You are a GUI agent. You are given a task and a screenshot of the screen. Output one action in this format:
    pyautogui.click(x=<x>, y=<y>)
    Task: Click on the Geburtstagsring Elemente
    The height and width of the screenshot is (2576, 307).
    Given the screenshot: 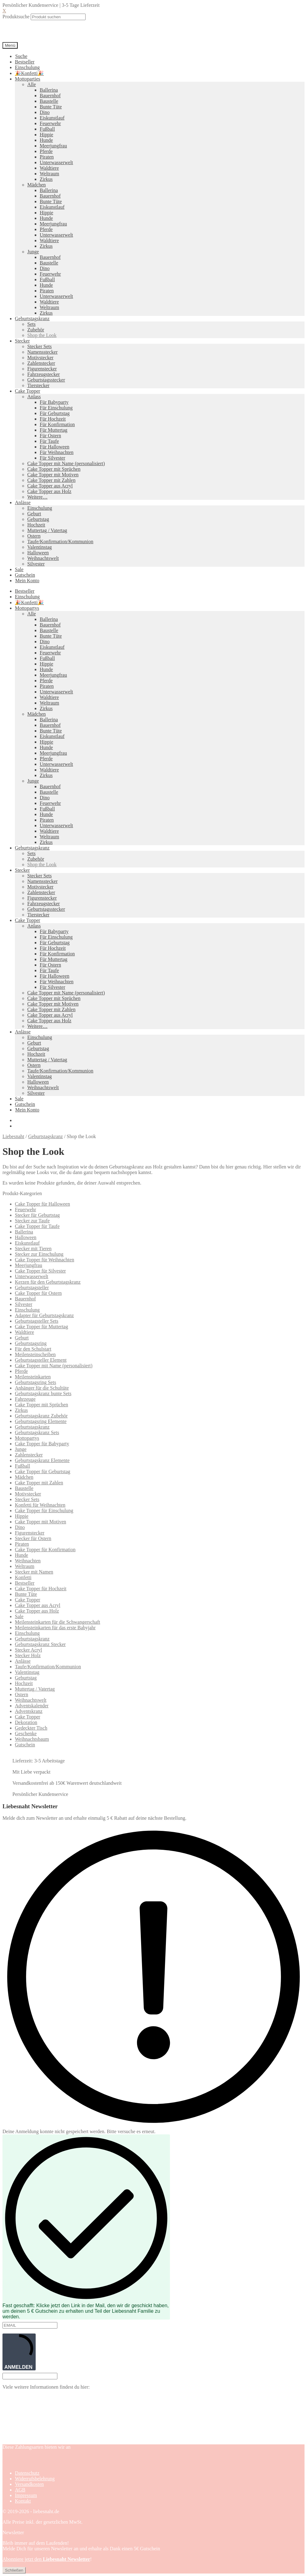 What is the action you would take?
    pyautogui.click(x=41, y=1421)
    